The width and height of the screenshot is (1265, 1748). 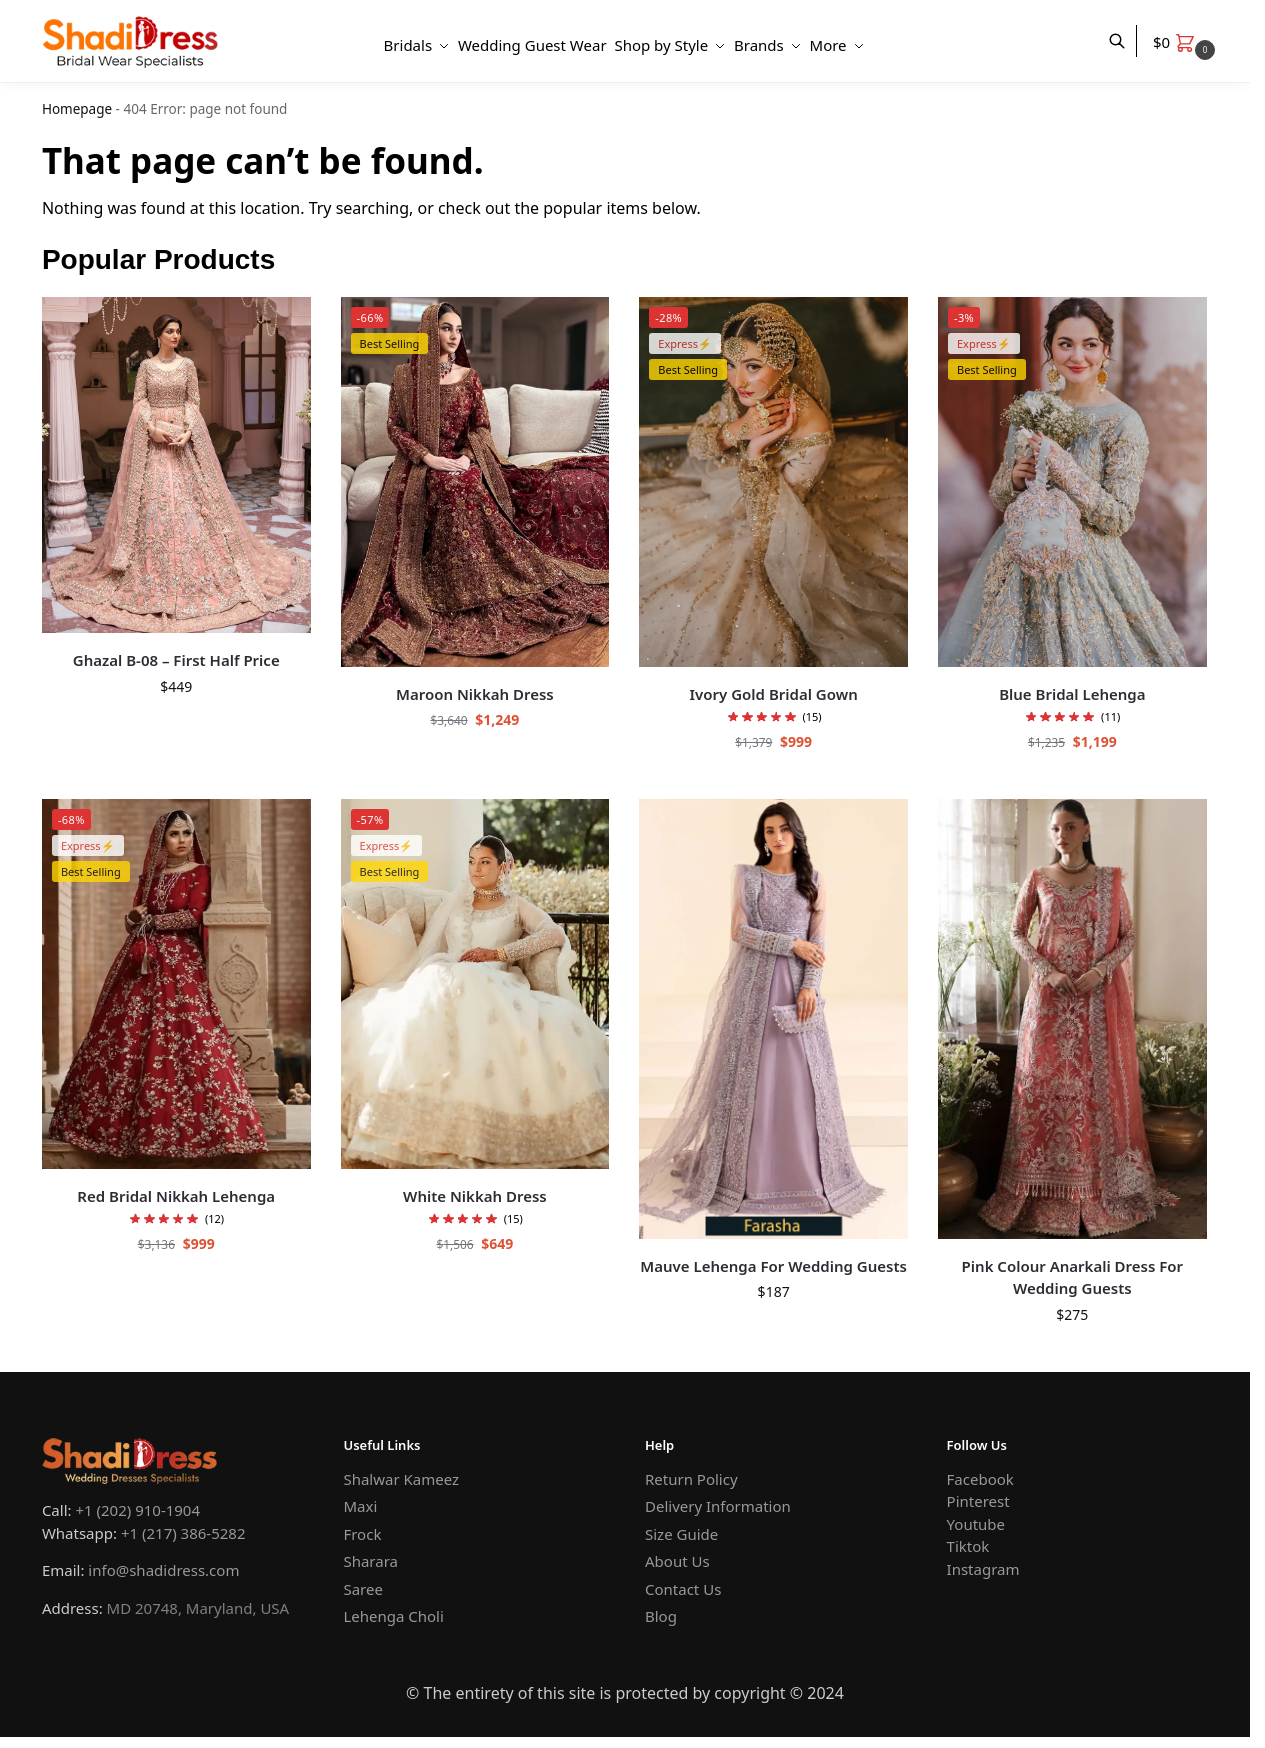 What do you see at coordinates (370, 1561) in the screenshot?
I see `Sharara` at bounding box center [370, 1561].